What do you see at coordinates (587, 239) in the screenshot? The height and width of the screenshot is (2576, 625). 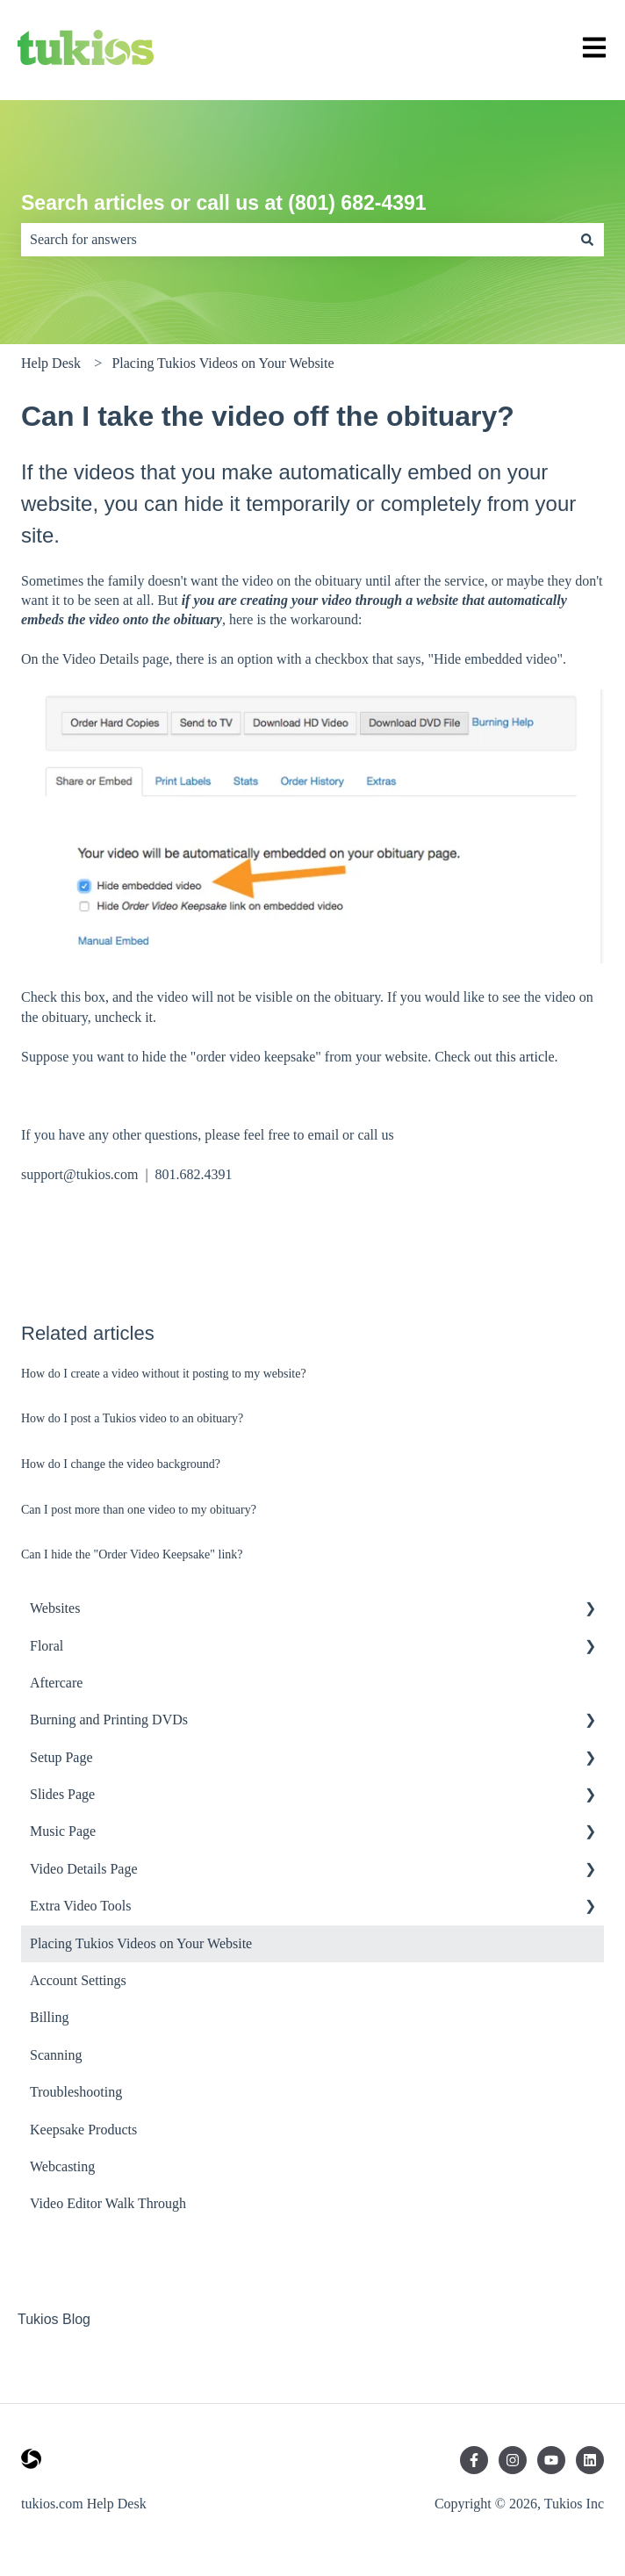 I see `[Search]` at bounding box center [587, 239].